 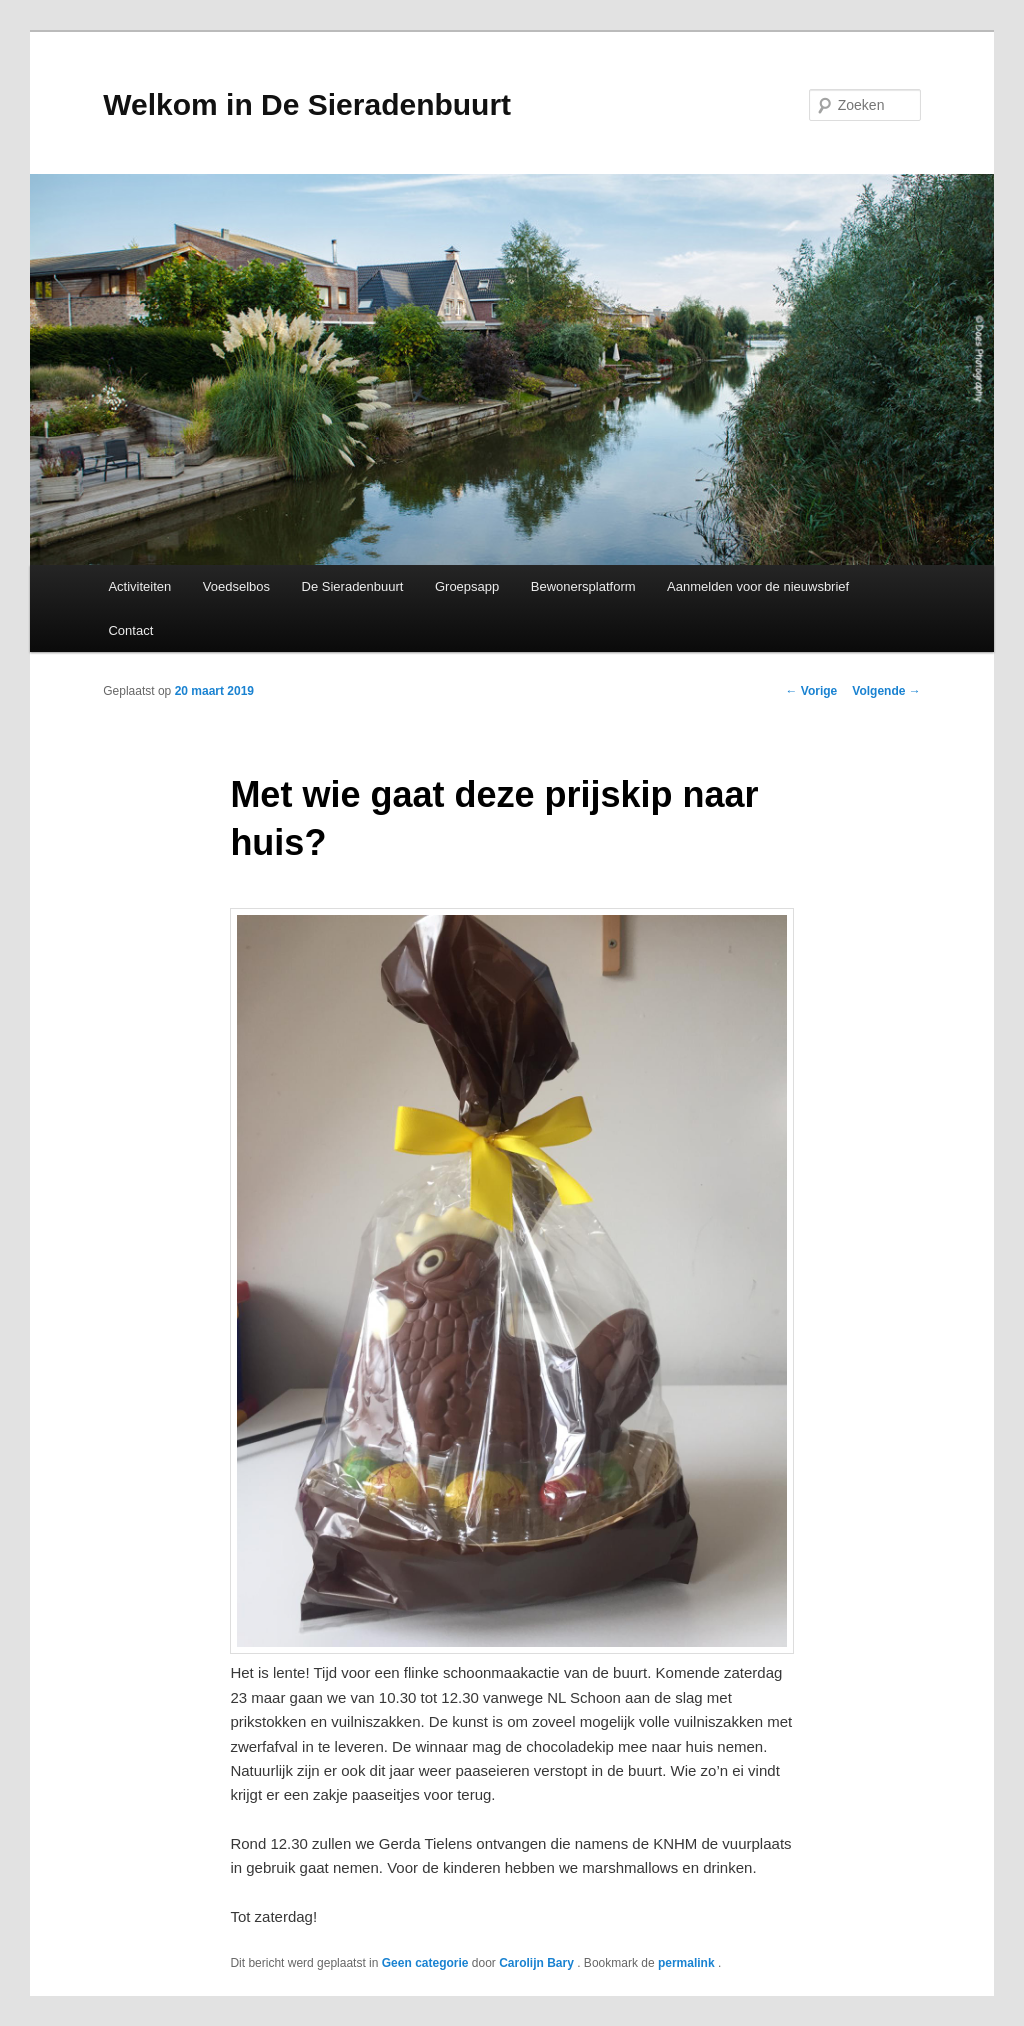 What do you see at coordinates (307, 104) in the screenshot?
I see `Welkom in De Sieradenbuurt` at bounding box center [307, 104].